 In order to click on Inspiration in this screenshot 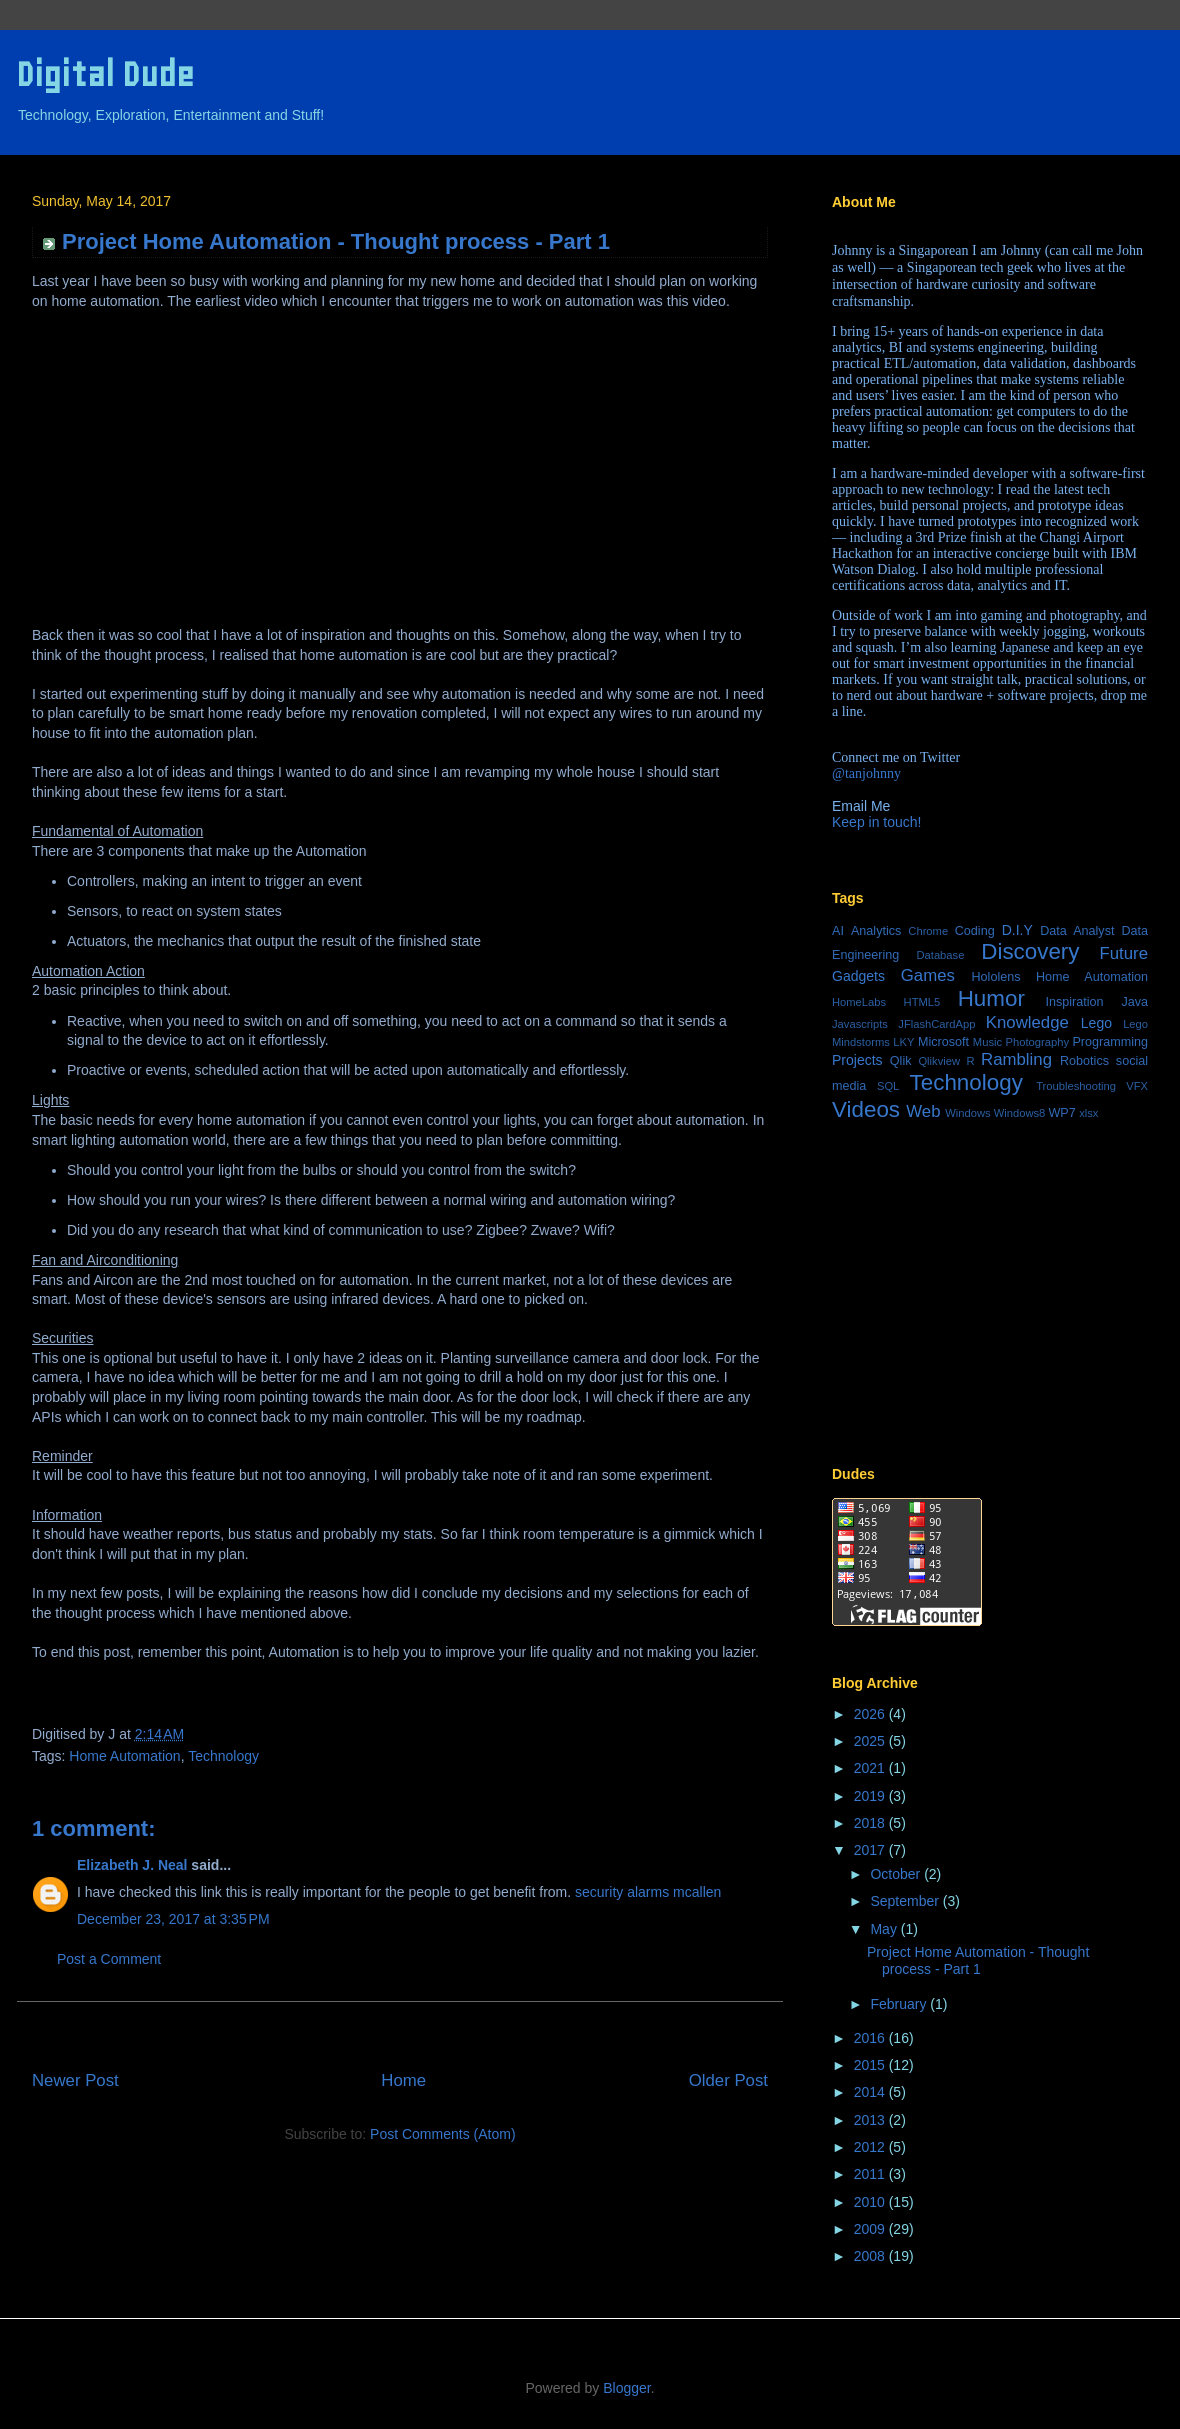, I will do `click(1074, 1002)`.